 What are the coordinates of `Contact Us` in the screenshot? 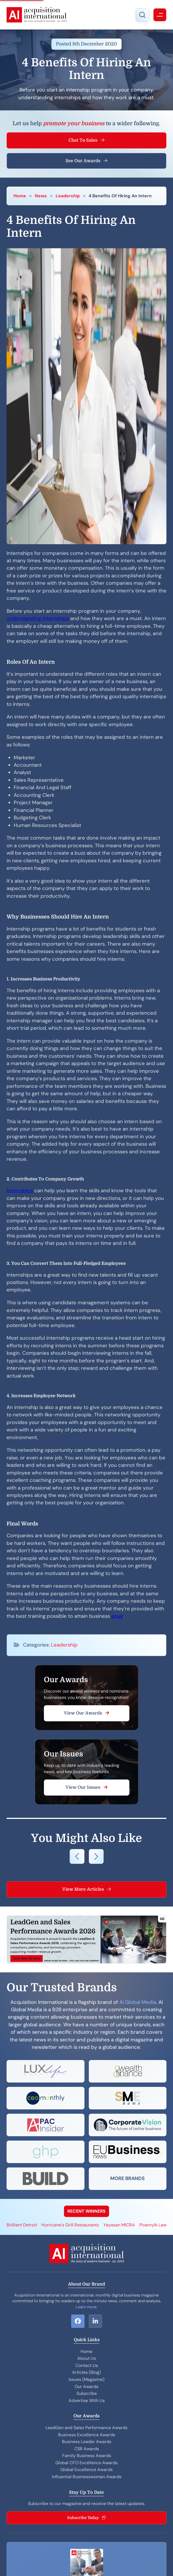 It's located at (86, 2365).